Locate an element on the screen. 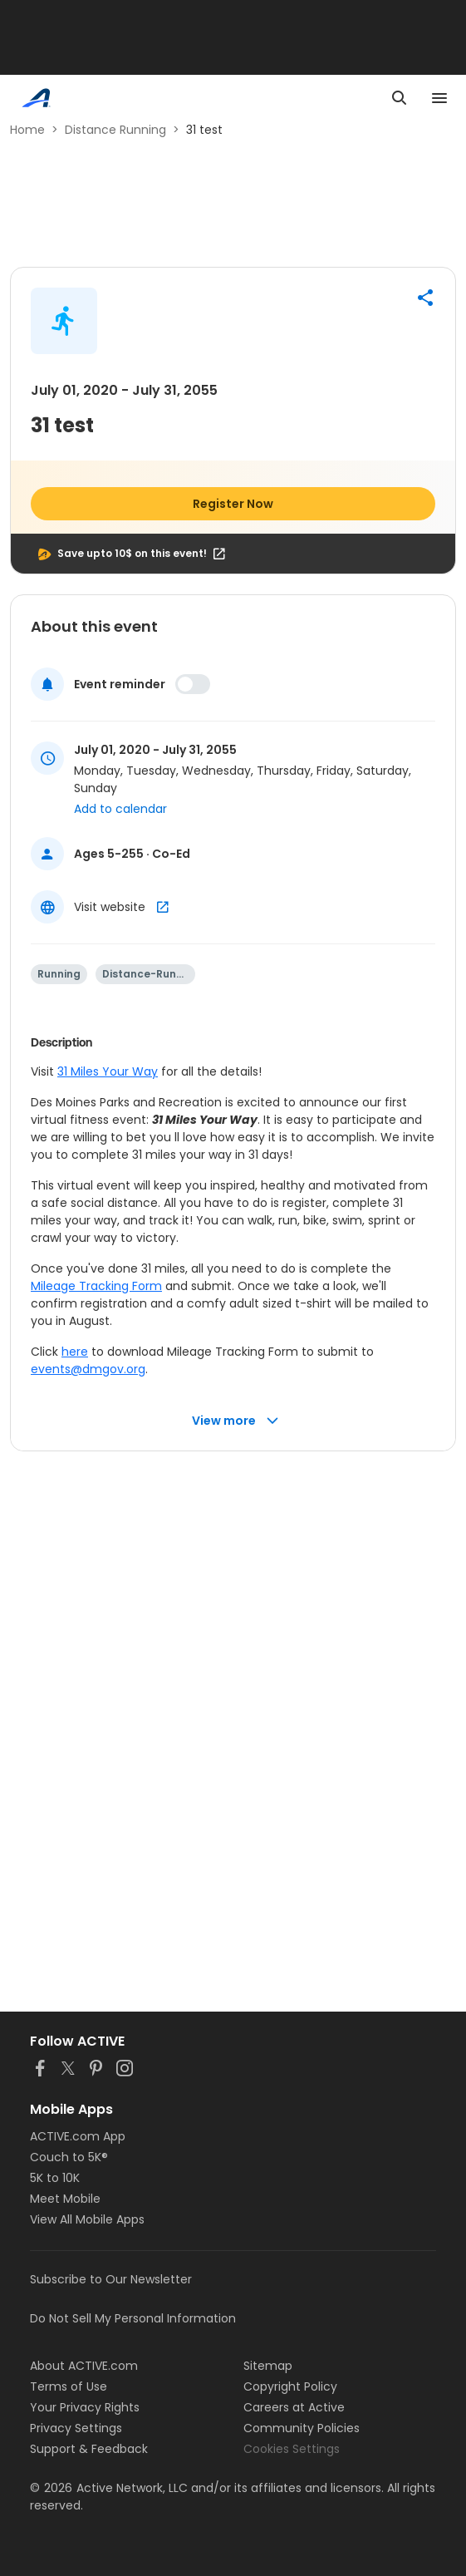 The height and width of the screenshot is (2576, 466). Your Privacy Rights is located at coordinates (85, 2407).